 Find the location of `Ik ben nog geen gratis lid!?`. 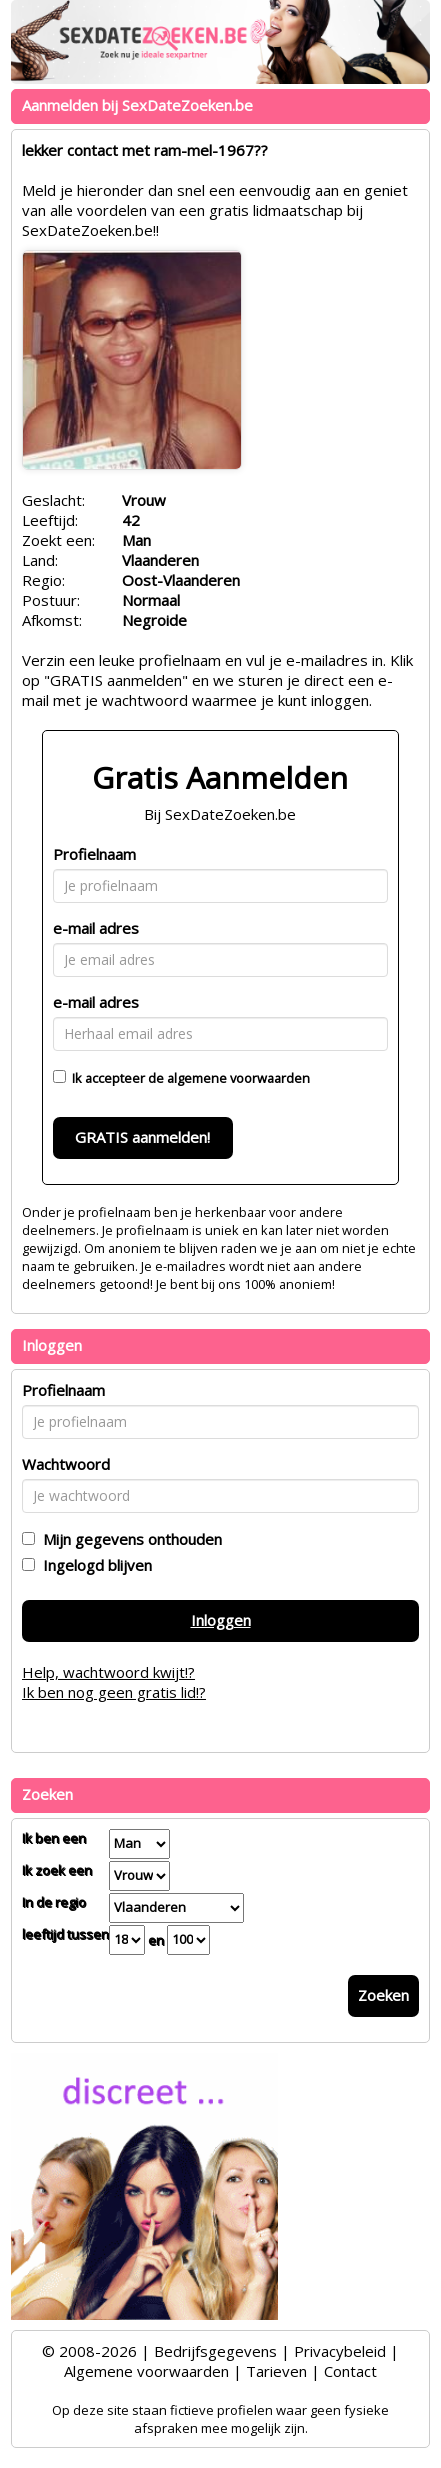

Ik ben nog geen gratis lid!? is located at coordinates (114, 1692).